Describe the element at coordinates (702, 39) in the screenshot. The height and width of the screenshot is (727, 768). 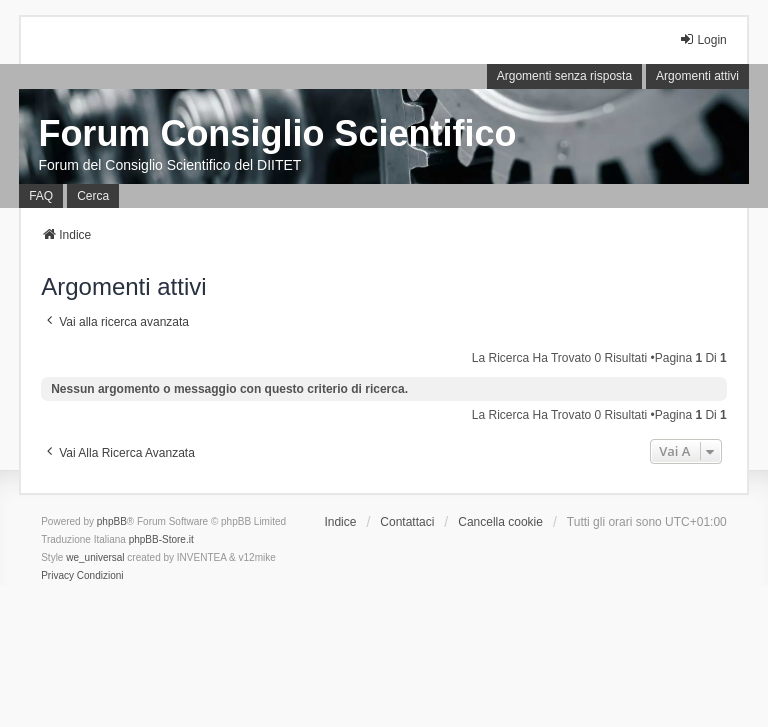
I see `Login [menuitem]` at that location.